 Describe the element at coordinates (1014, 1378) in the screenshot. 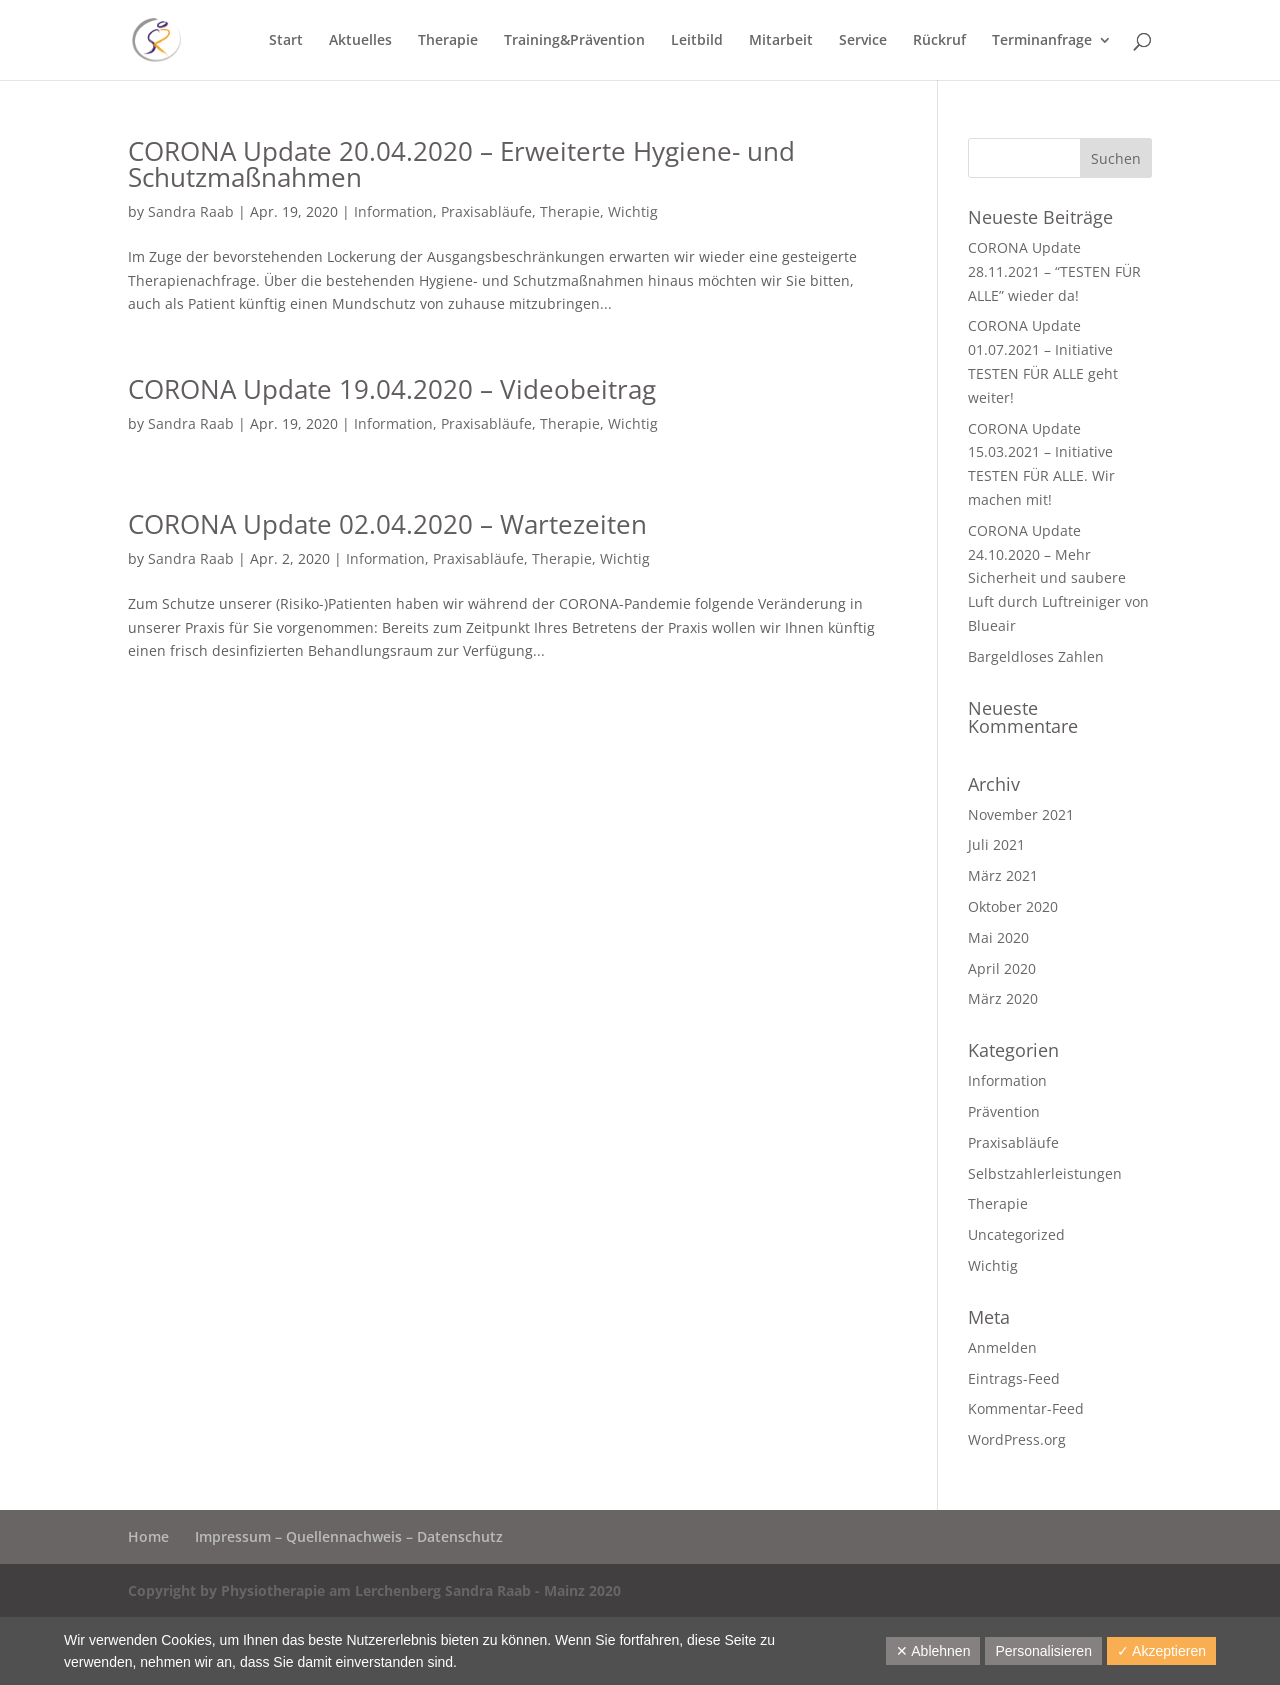

I see `Eintrags-Feed` at that location.